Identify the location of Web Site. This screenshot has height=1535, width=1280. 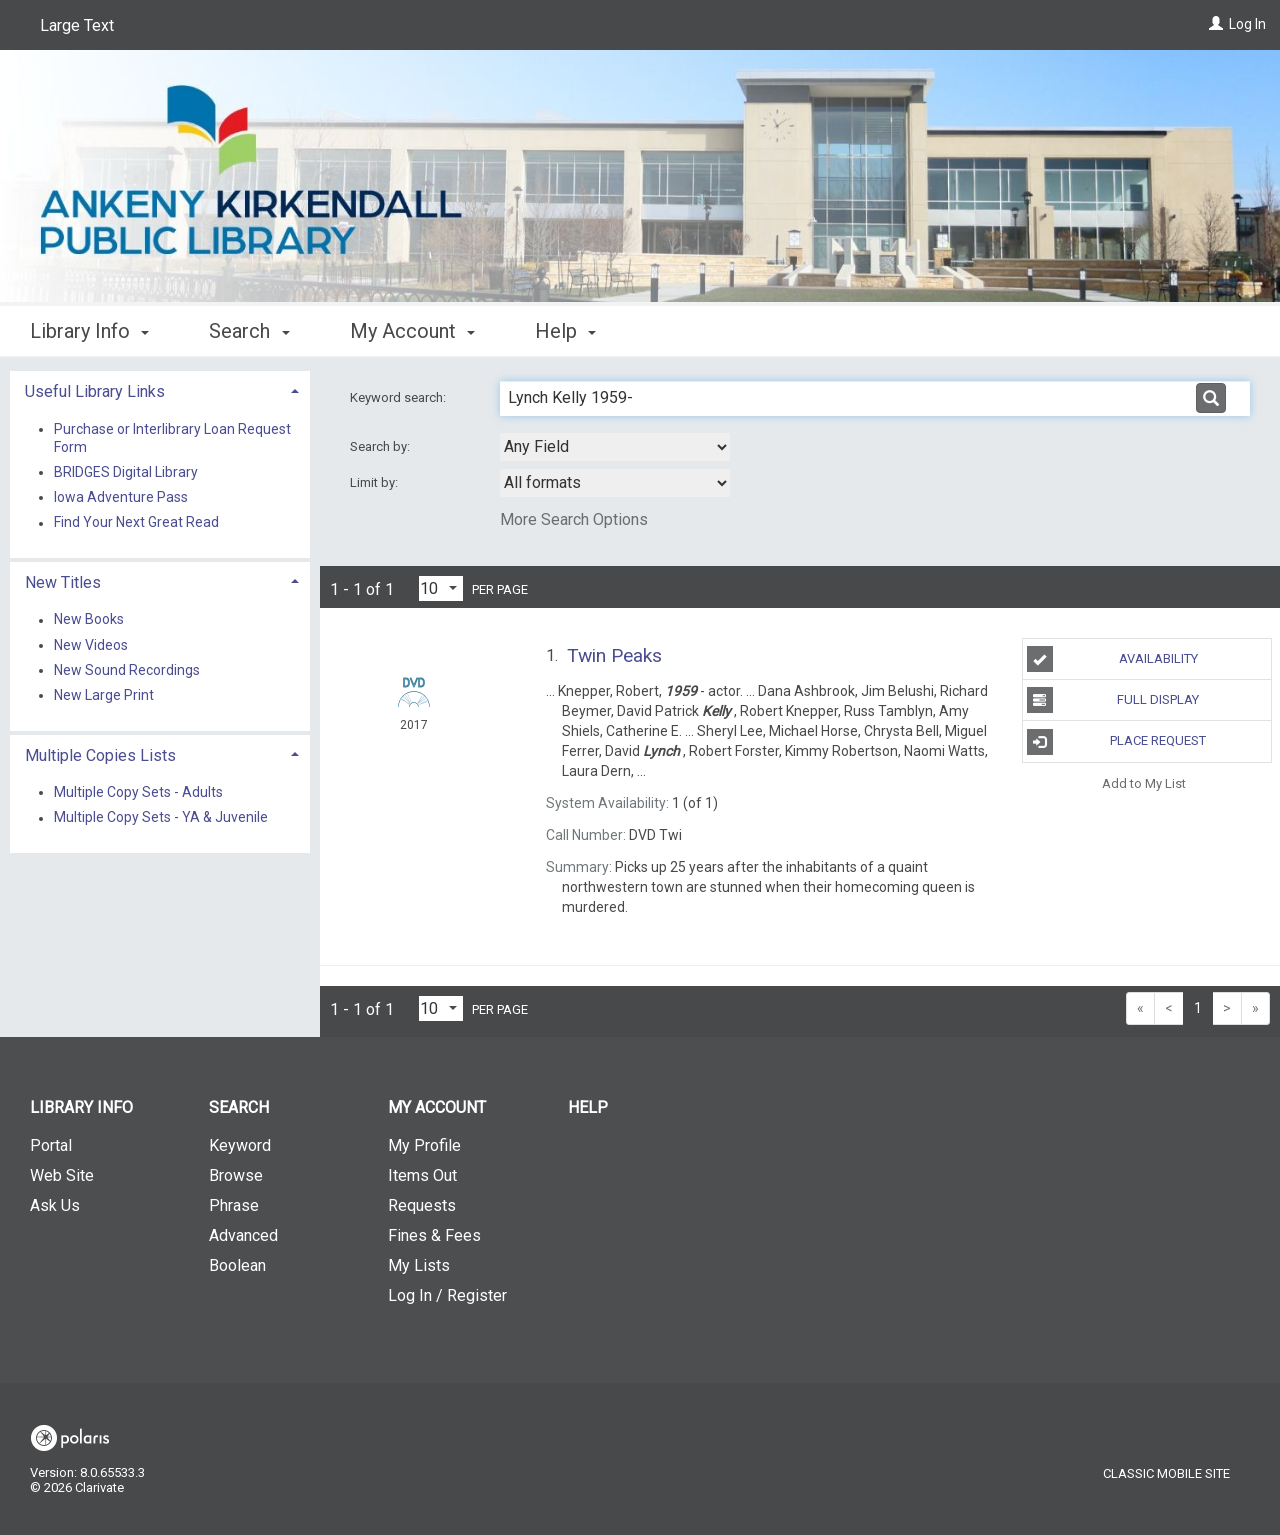
(62, 1175).